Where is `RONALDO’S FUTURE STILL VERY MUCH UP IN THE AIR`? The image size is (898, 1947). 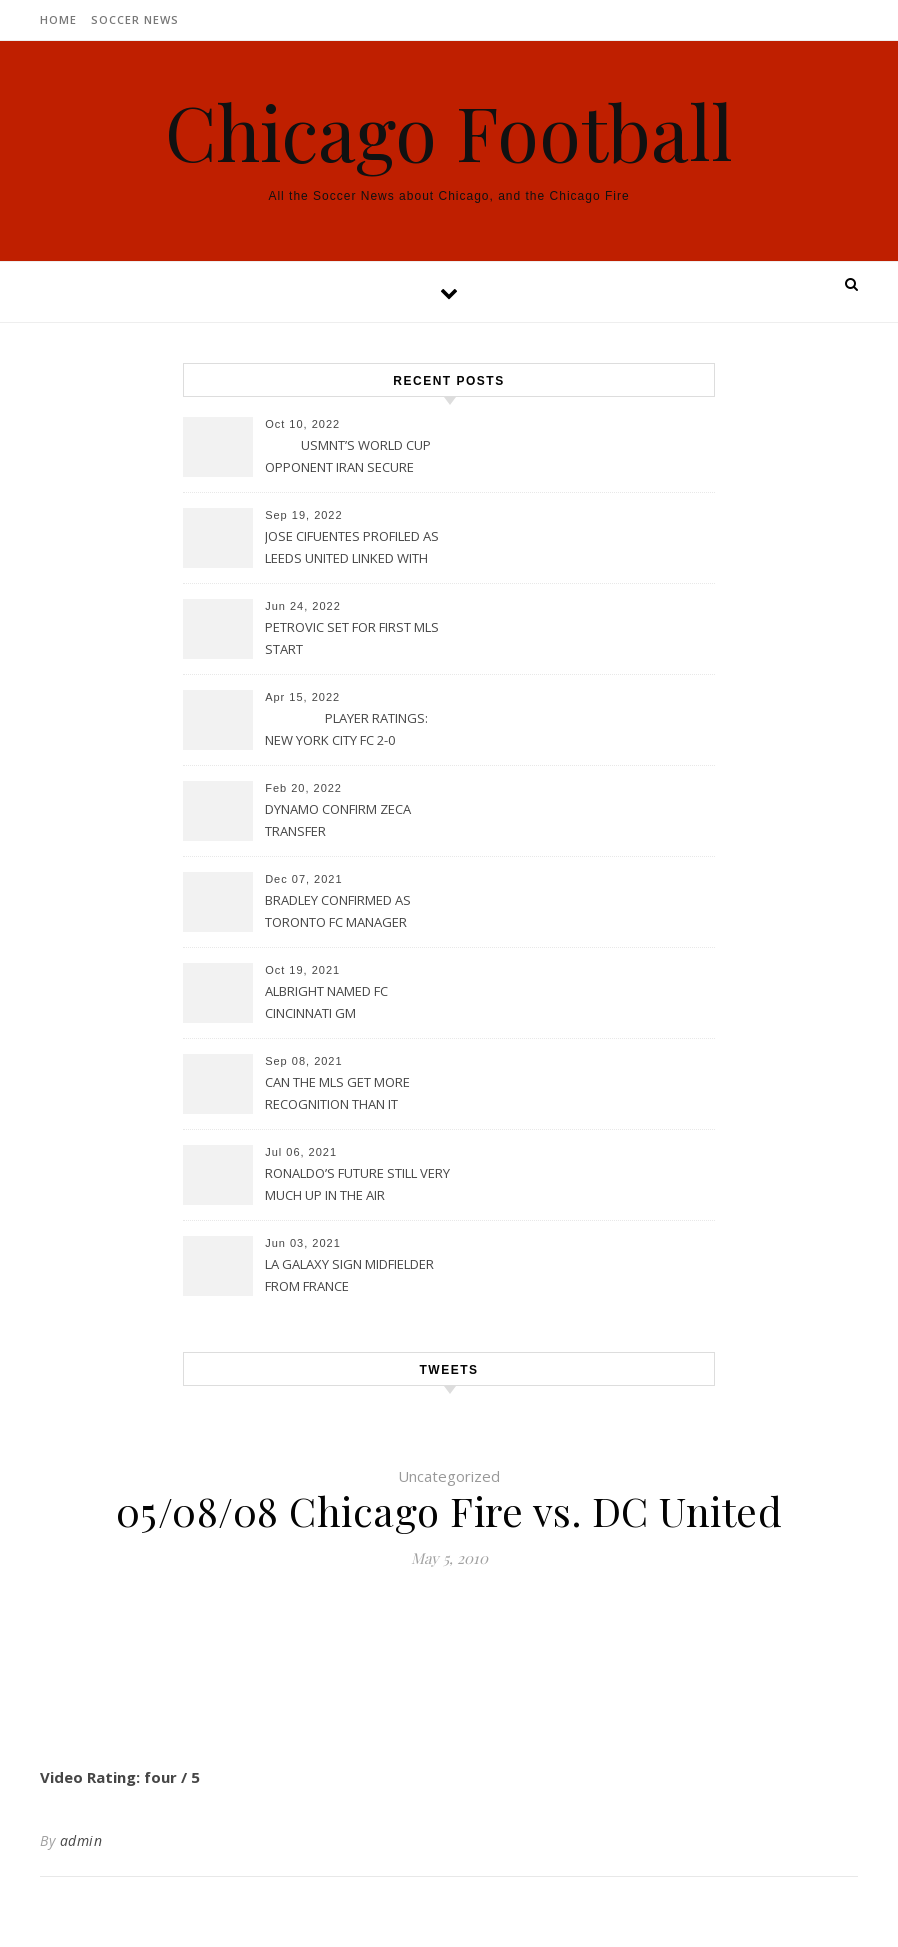 RONALDO’S FUTURE STILL VERY MUCH UP IN THE AIR is located at coordinates (357, 1184).